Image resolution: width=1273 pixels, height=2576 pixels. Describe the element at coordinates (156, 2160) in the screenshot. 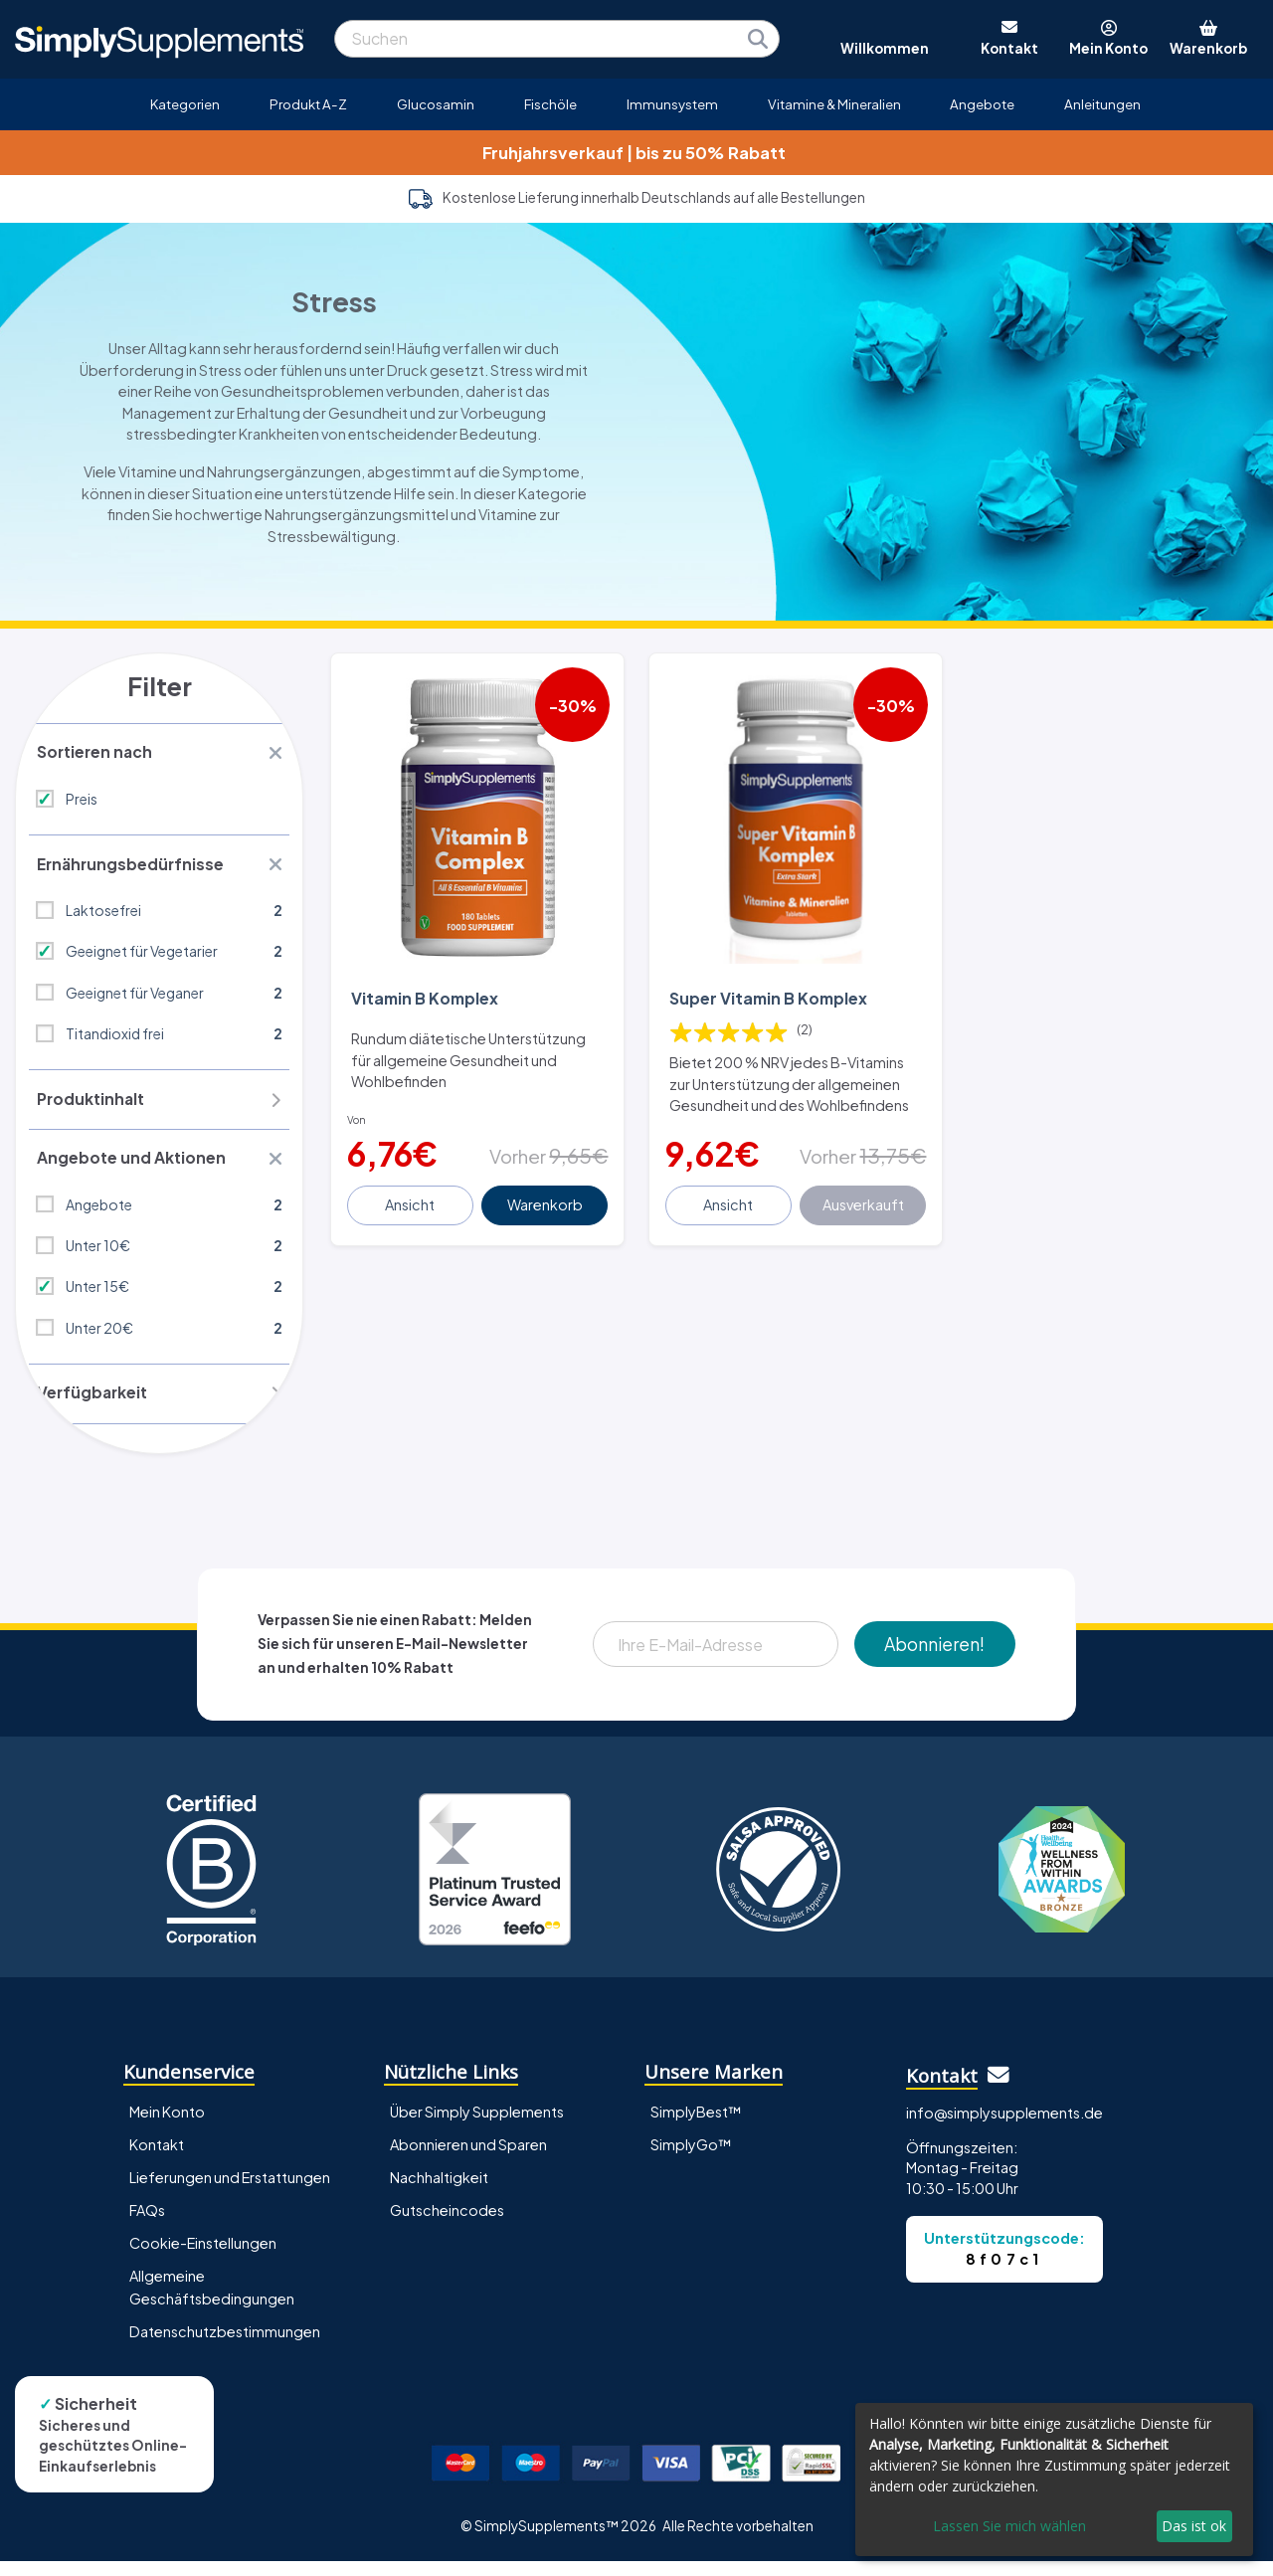

I see `Kontakt` at that location.